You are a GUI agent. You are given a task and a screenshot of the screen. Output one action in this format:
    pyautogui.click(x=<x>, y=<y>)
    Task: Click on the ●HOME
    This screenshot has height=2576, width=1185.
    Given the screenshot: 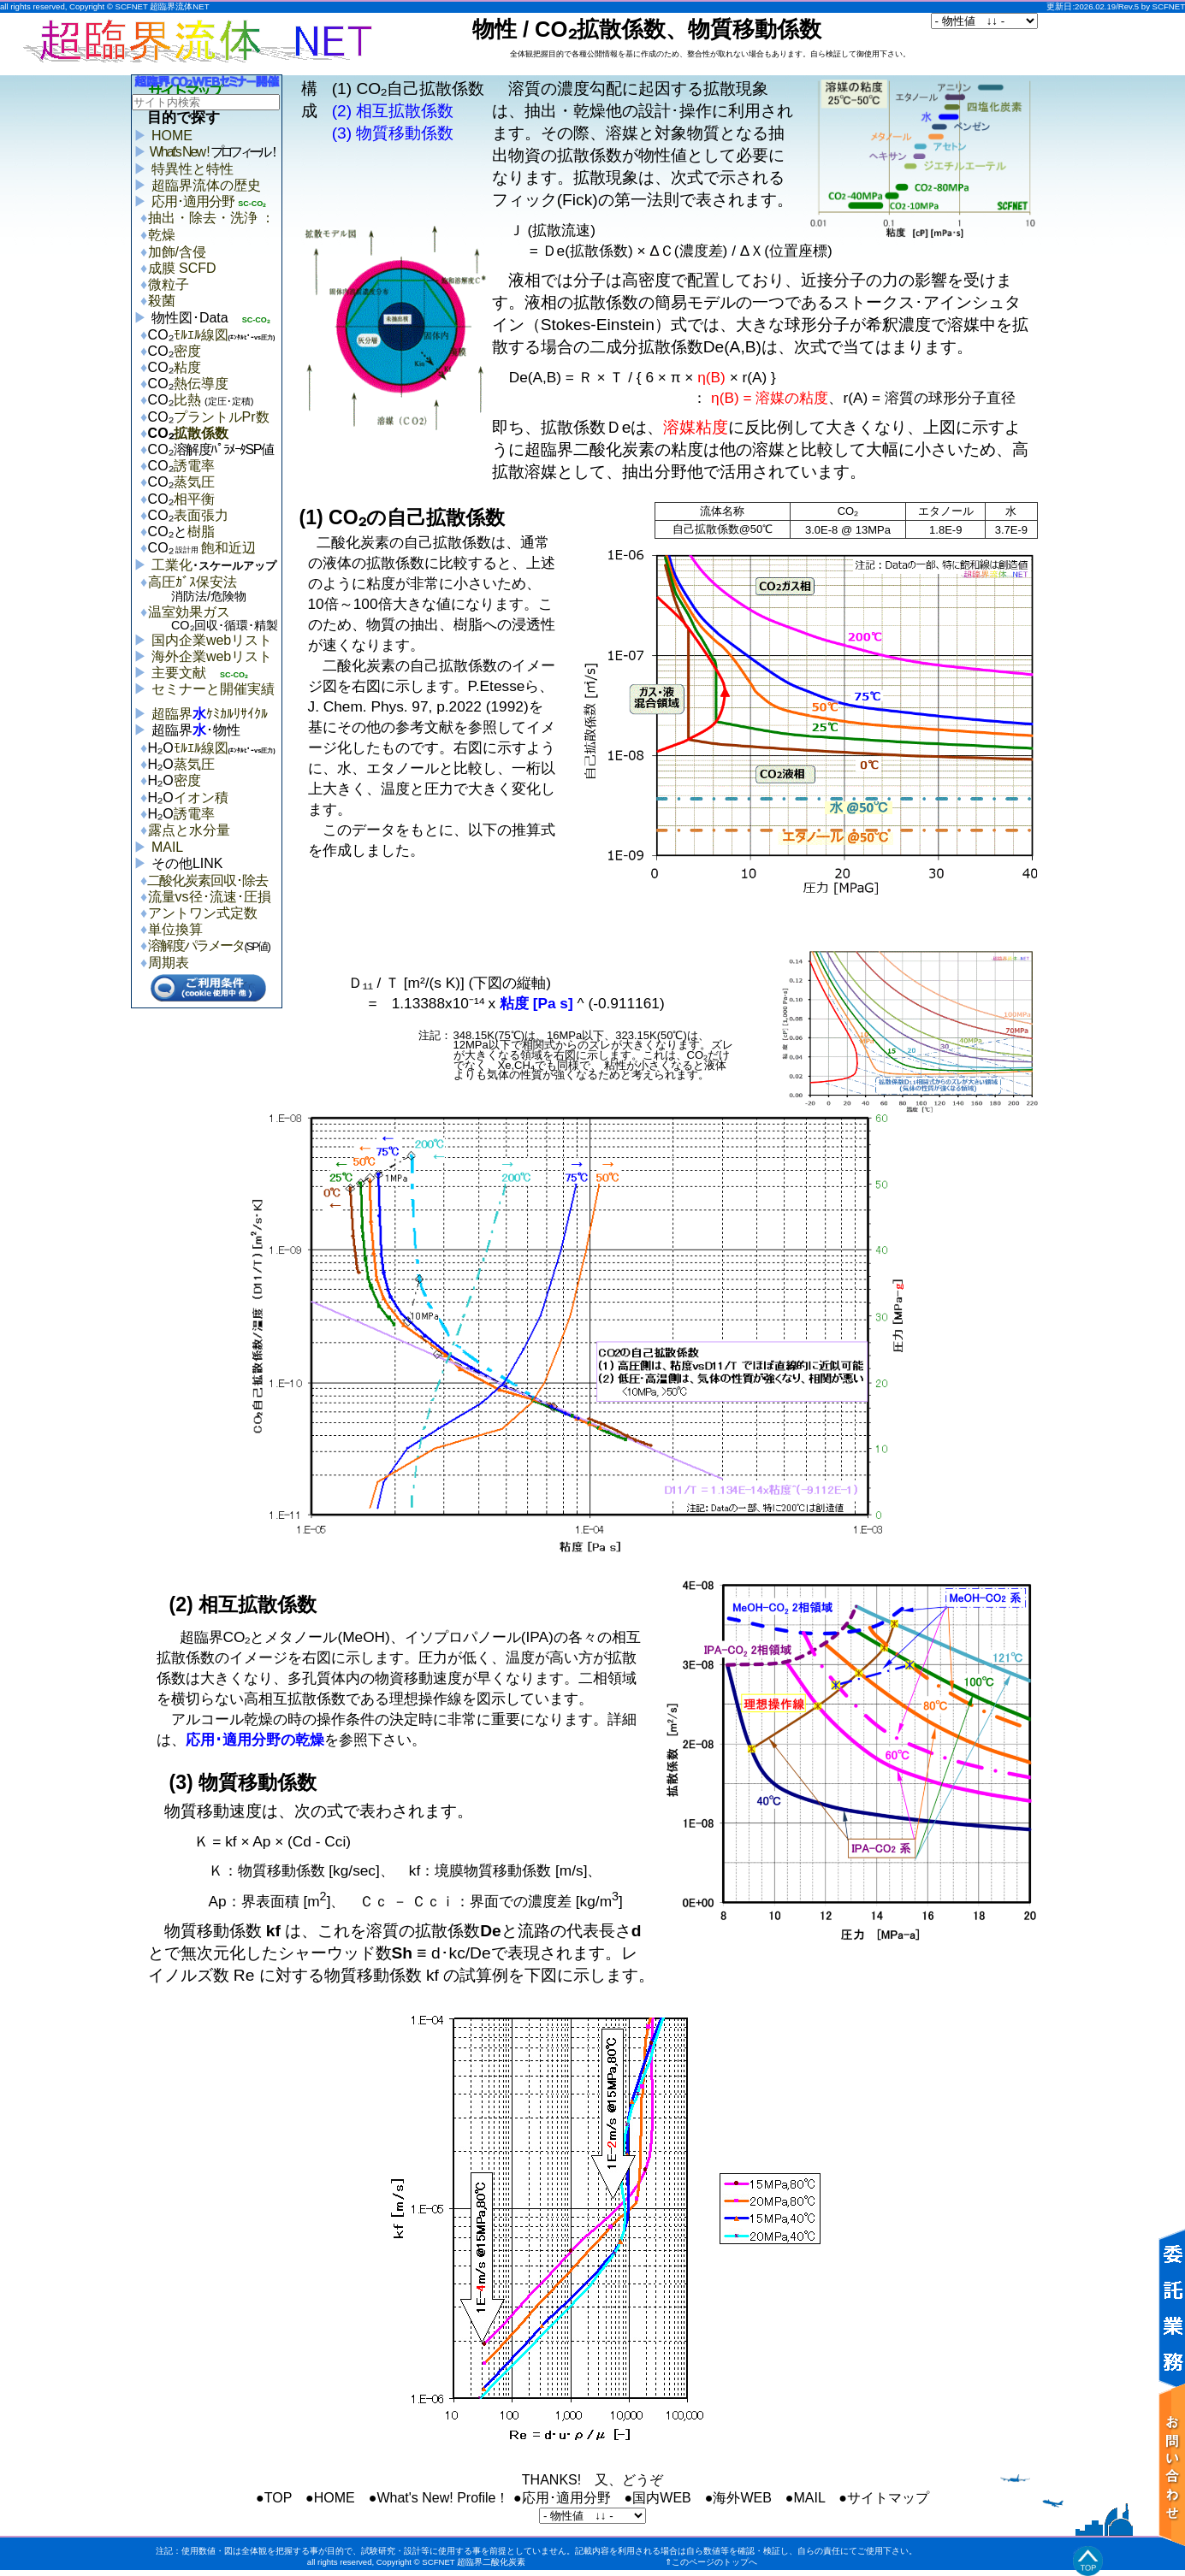 What is the action you would take?
    pyautogui.click(x=330, y=2497)
    